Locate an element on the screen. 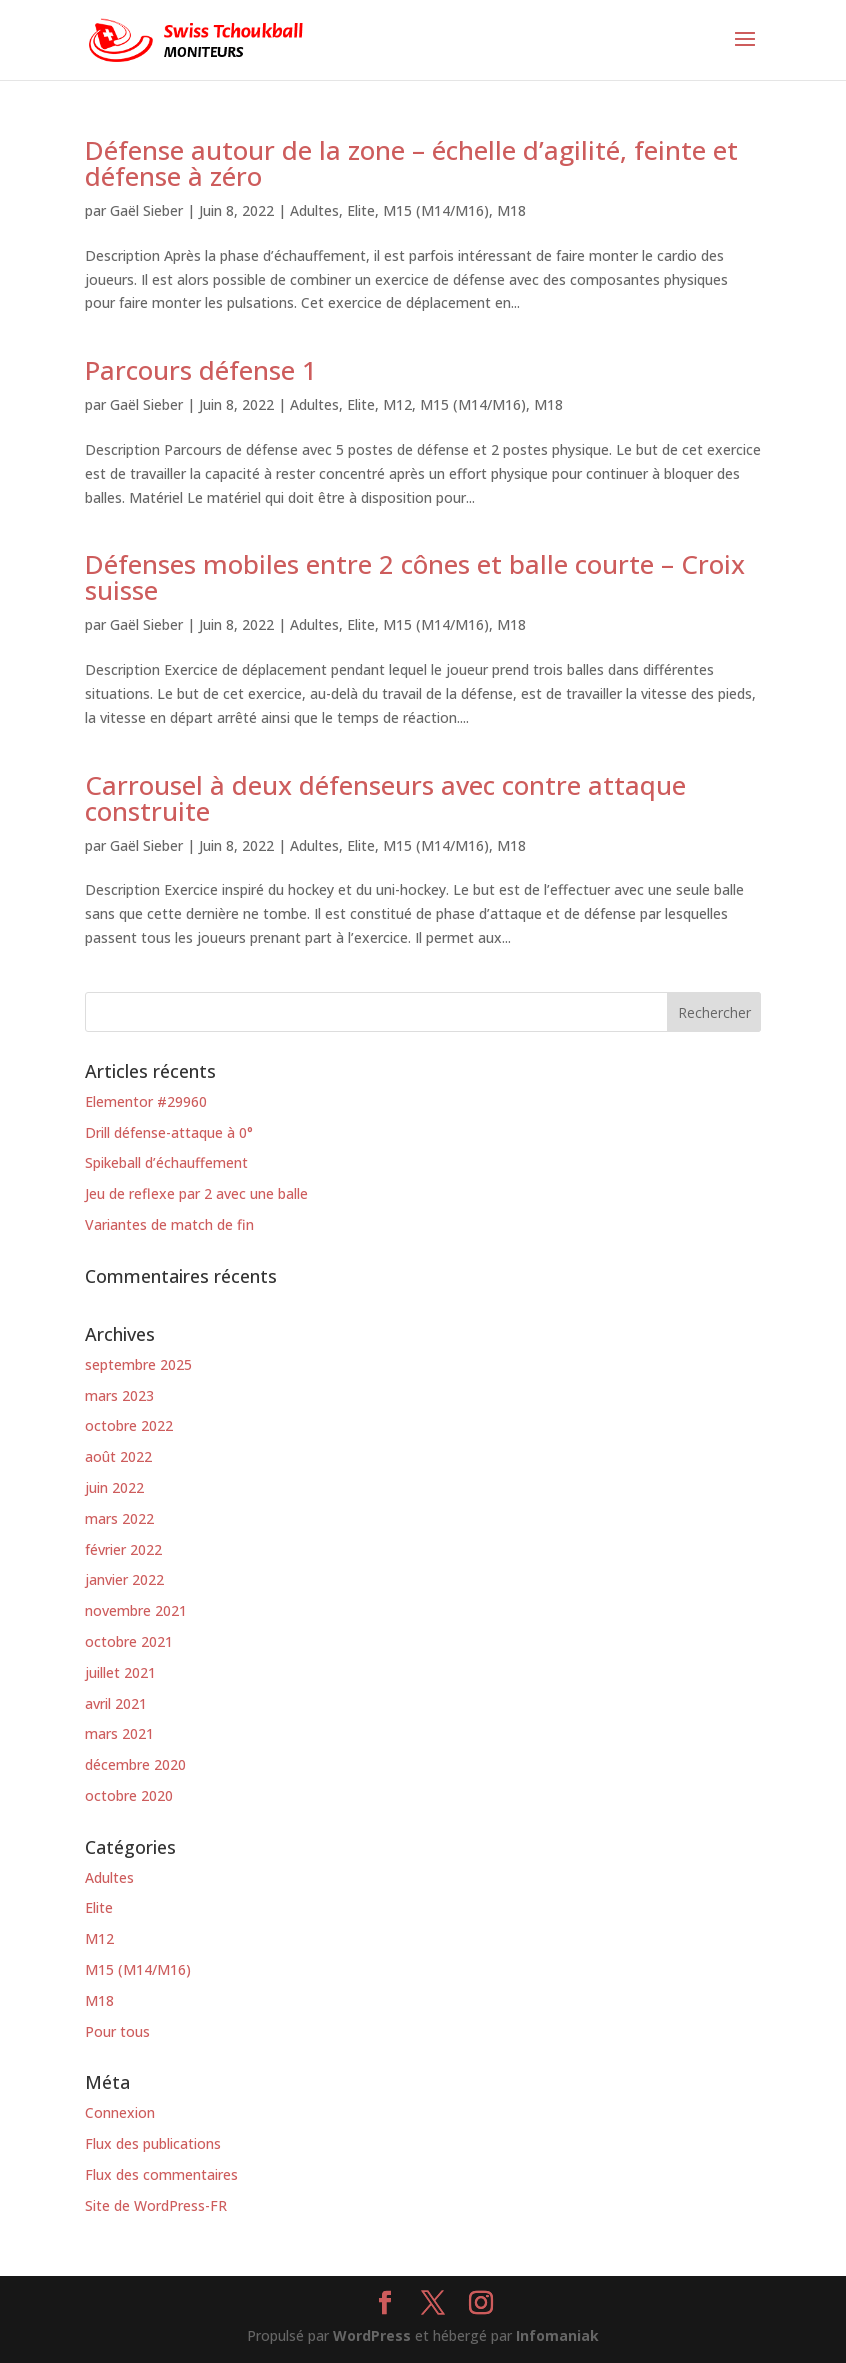 This screenshot has width=846, height=2363. Parcours défense 1 is located at coordinates (201, 370).